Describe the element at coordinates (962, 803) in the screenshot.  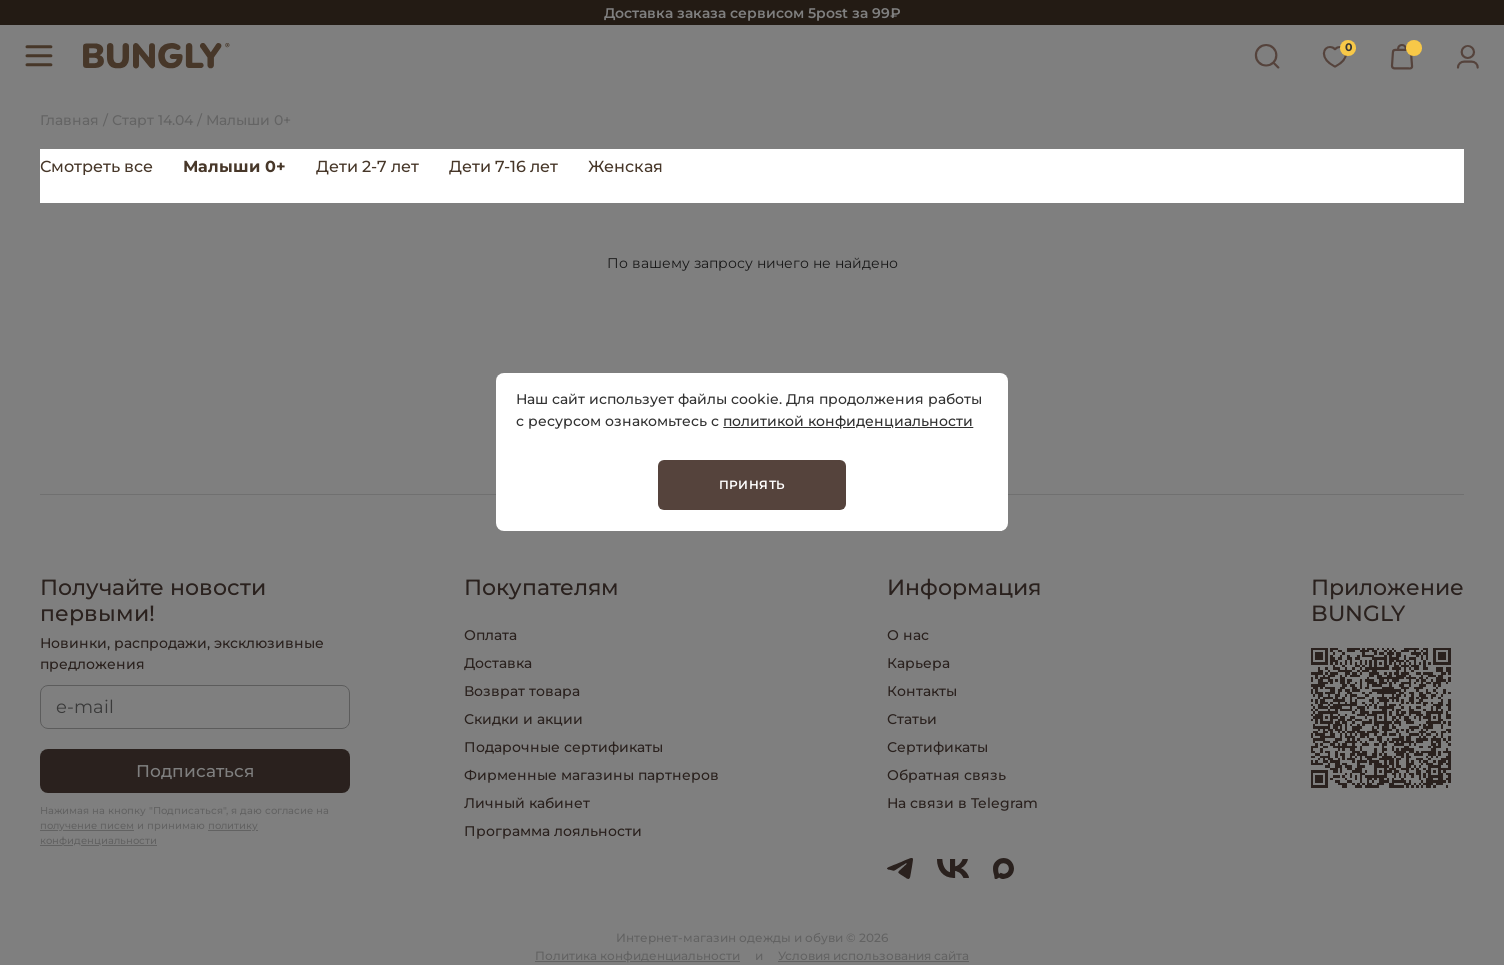
I see `На связи в Telegram` at that location.